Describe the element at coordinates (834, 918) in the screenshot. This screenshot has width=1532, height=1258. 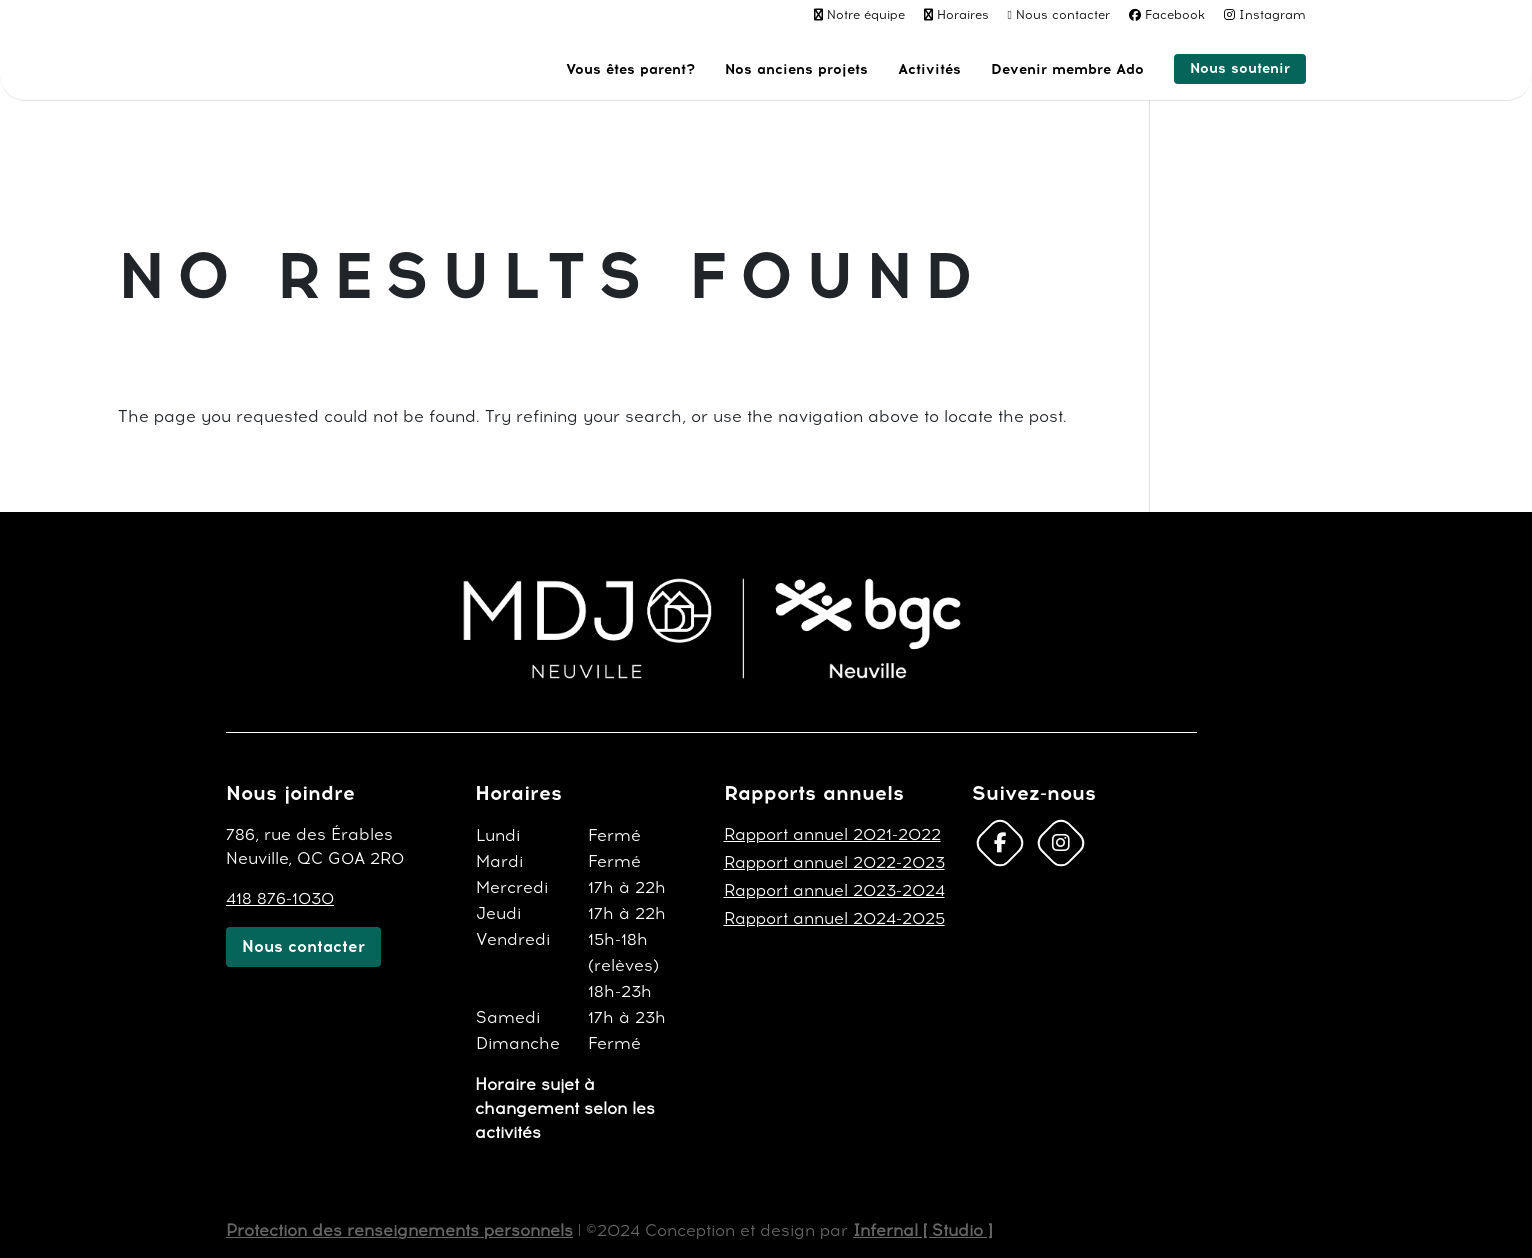
I see `Rapport annuel 2024-2025` at that location.